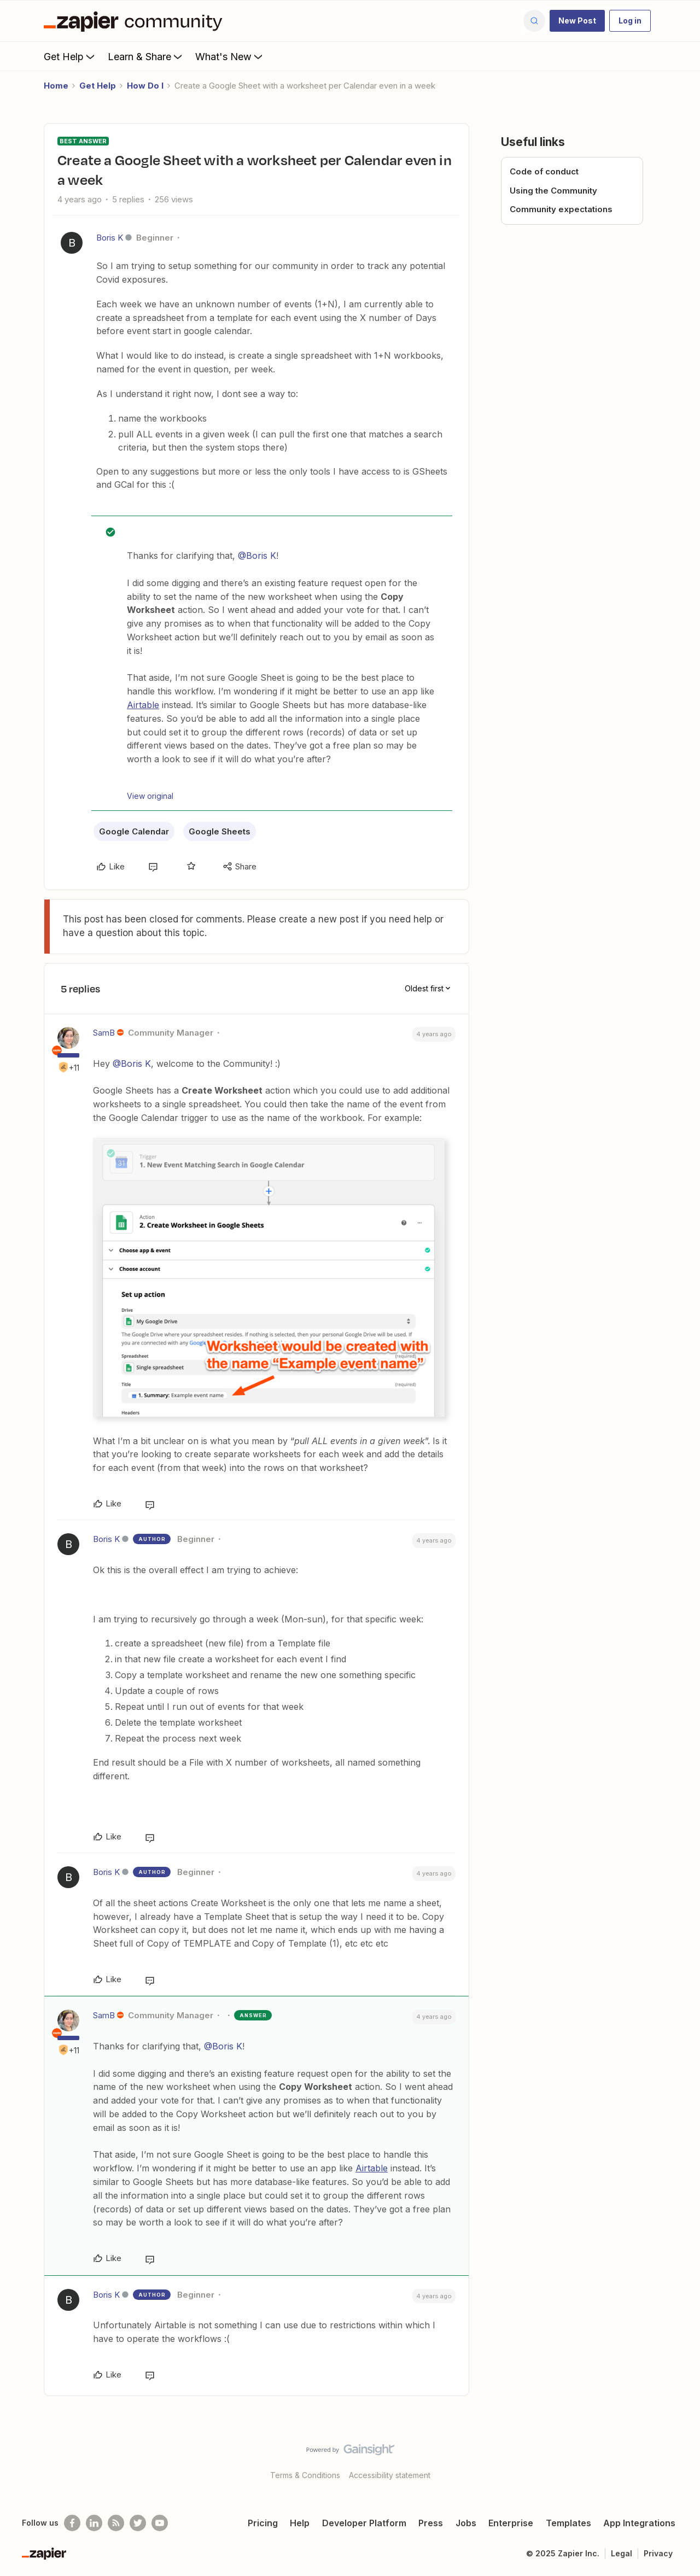 The width and height of the screenshot is (700, 2576). Describe the element at coordinates (230, 56) in the screenshot. I see `What's New` at that location.